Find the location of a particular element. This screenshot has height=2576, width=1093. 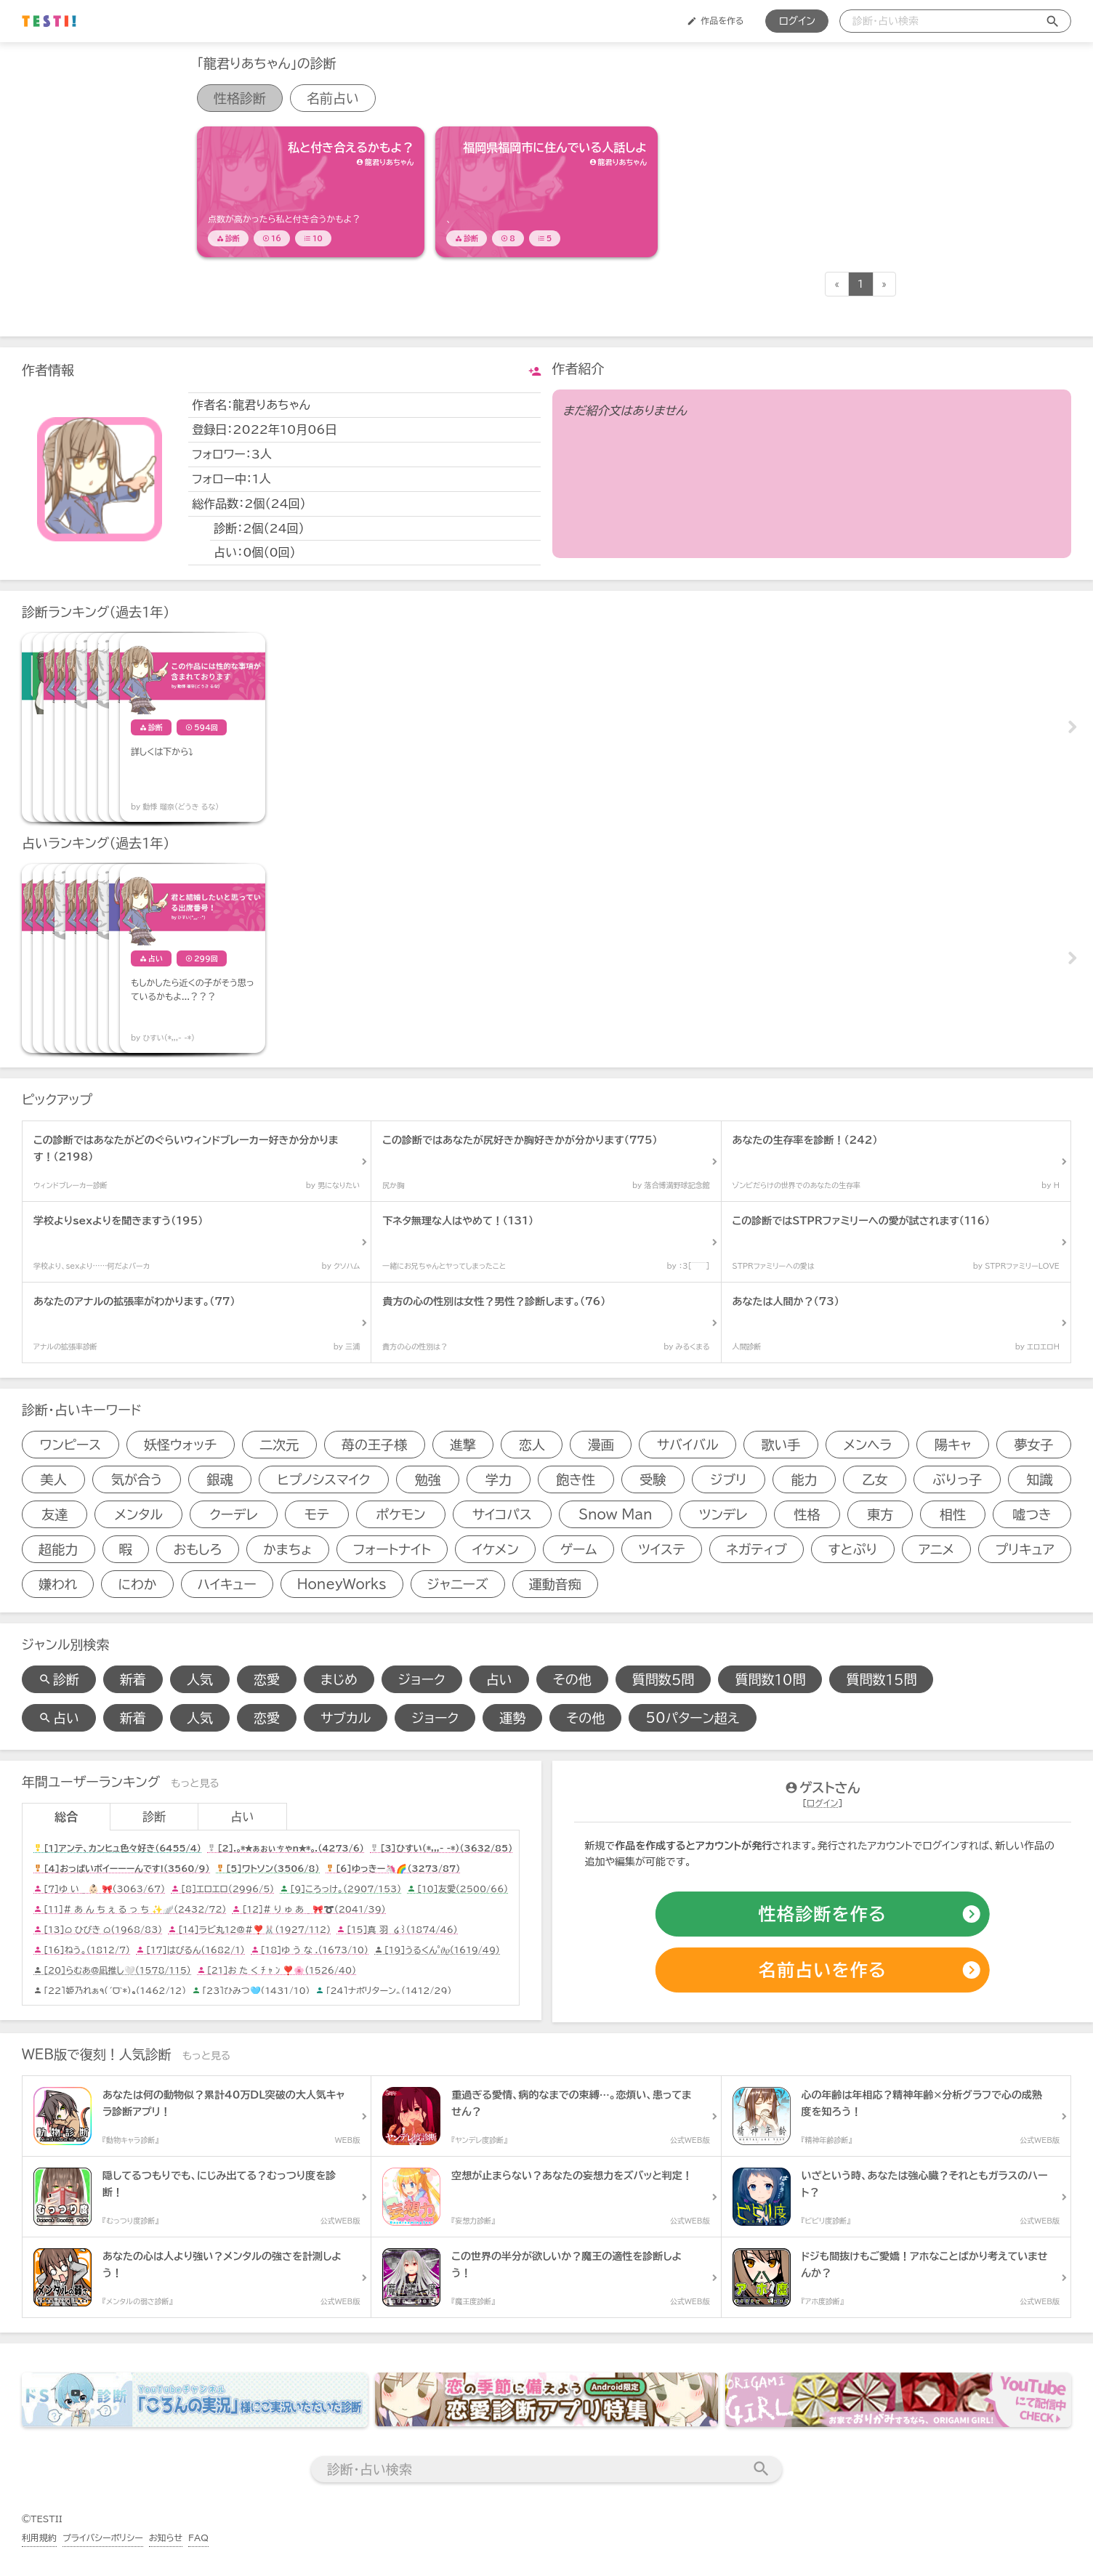

50パターン超え is located at coordinates (692, 1717).